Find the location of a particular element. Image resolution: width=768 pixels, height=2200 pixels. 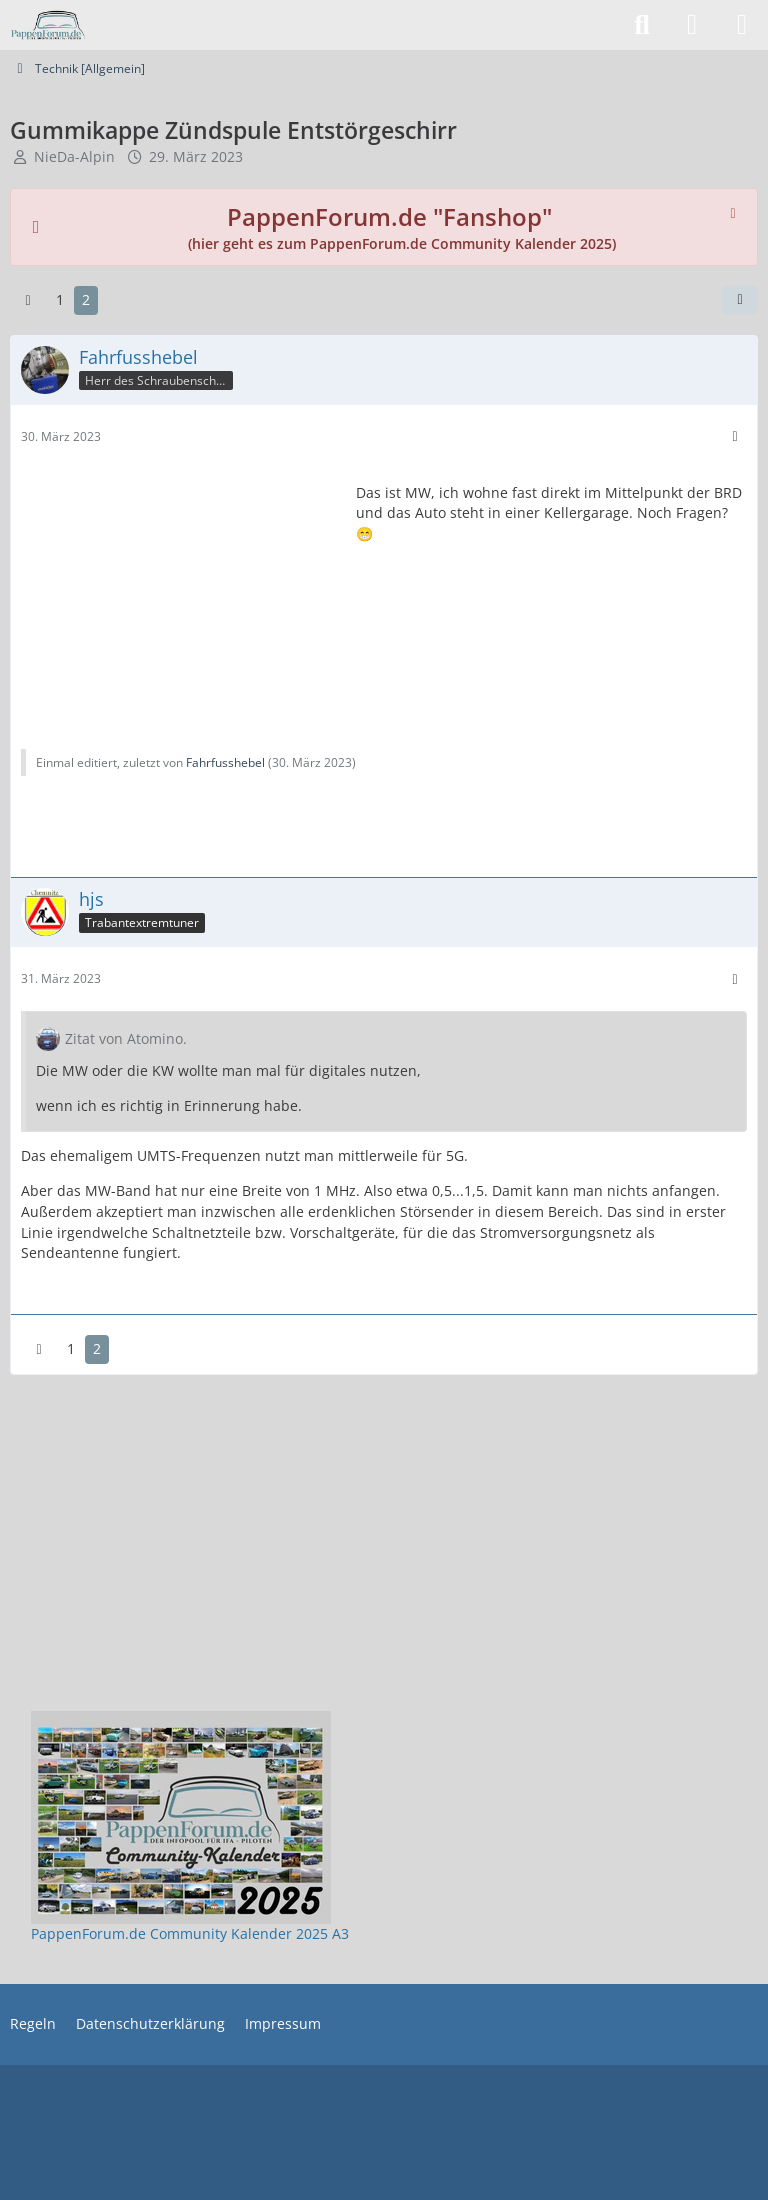

Fahrfusshebel is located at coordinates (225, 762).